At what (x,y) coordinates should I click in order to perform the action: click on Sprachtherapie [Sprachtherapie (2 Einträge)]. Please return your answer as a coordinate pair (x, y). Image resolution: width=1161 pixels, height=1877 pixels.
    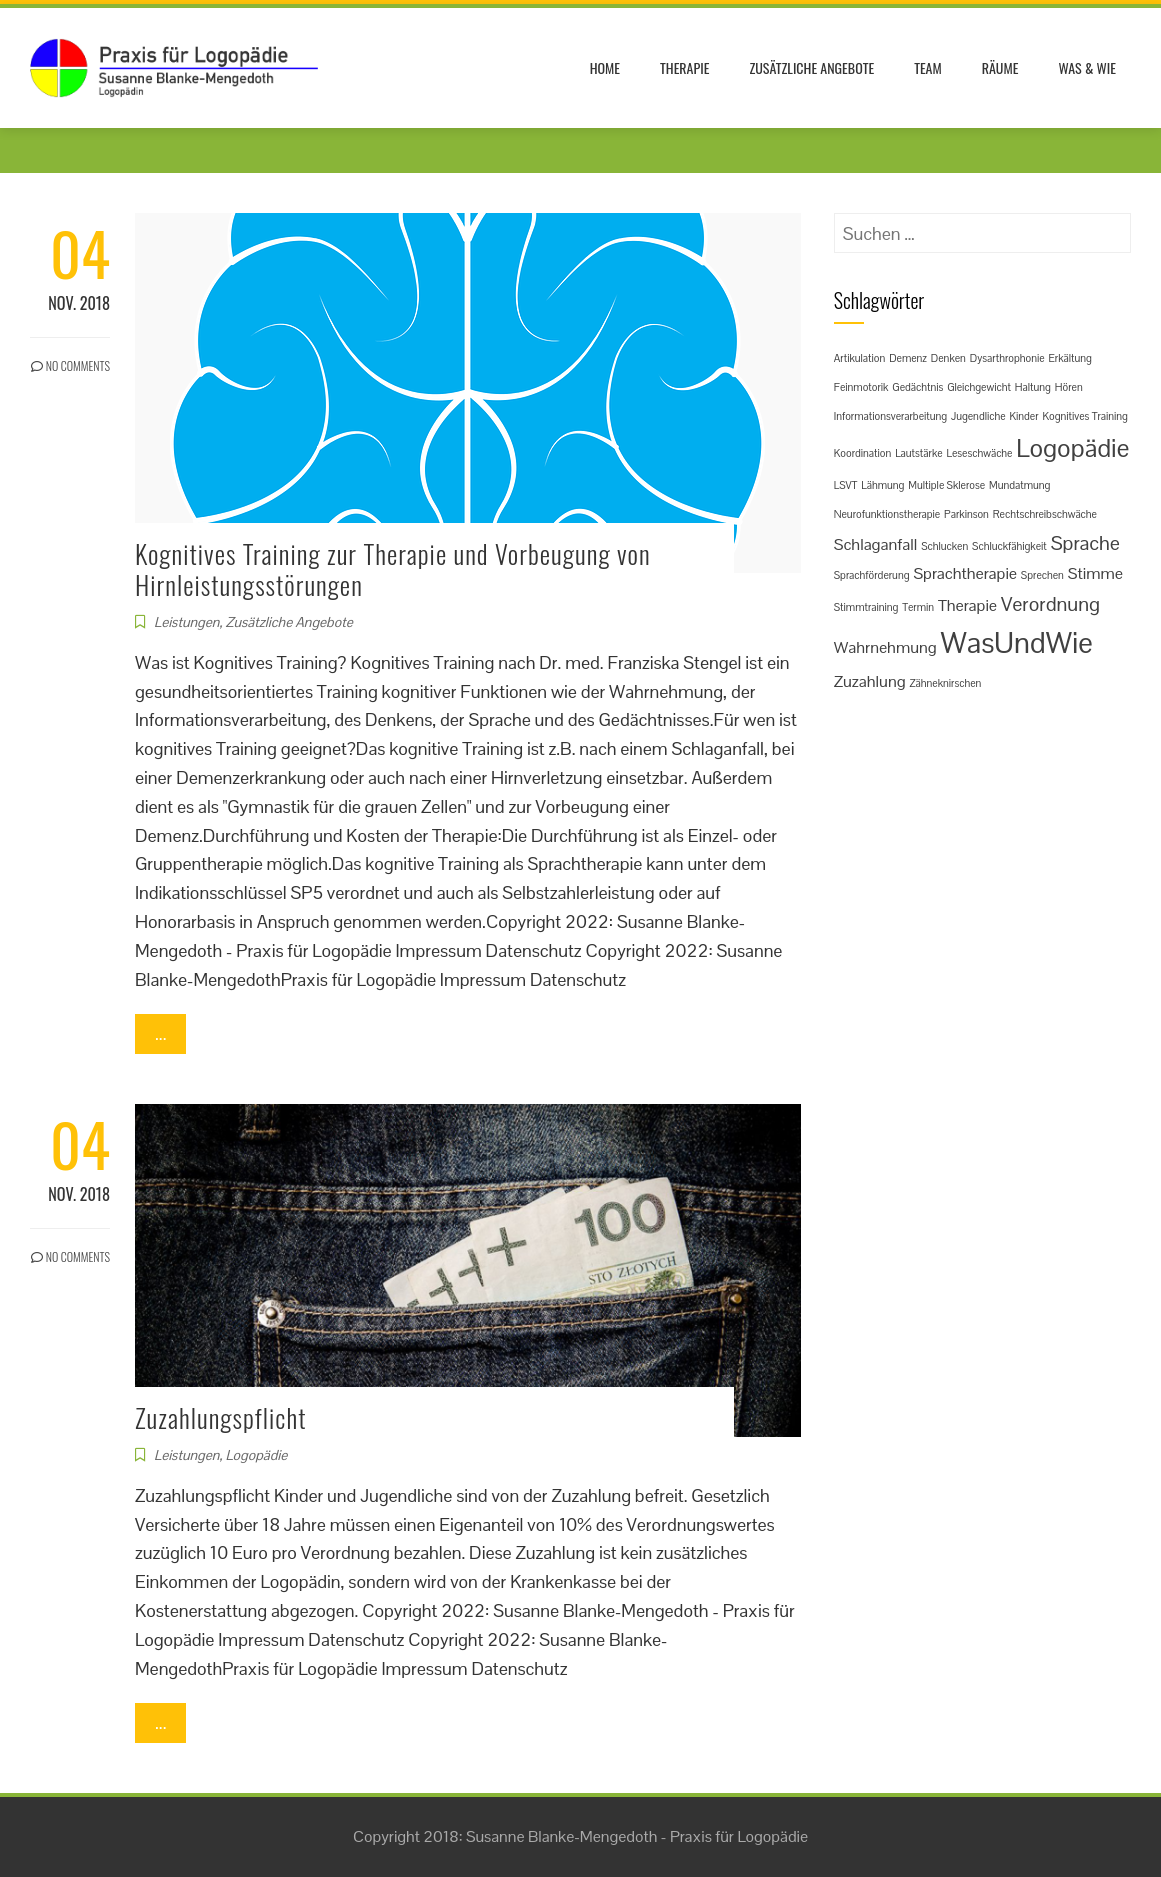
    Looking at the image, I should click on (965, 573).